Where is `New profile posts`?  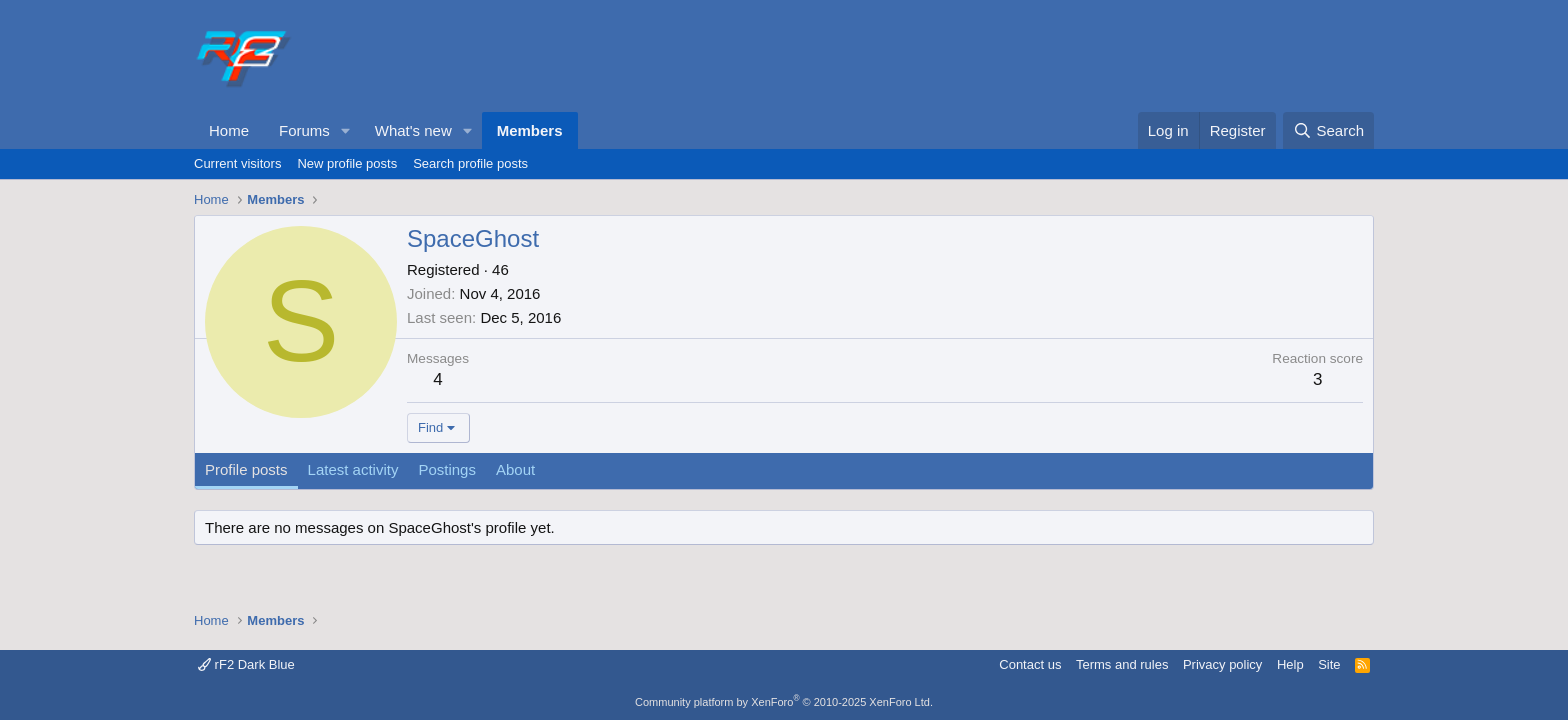 New profile posts is located at coordinates (347, 163).